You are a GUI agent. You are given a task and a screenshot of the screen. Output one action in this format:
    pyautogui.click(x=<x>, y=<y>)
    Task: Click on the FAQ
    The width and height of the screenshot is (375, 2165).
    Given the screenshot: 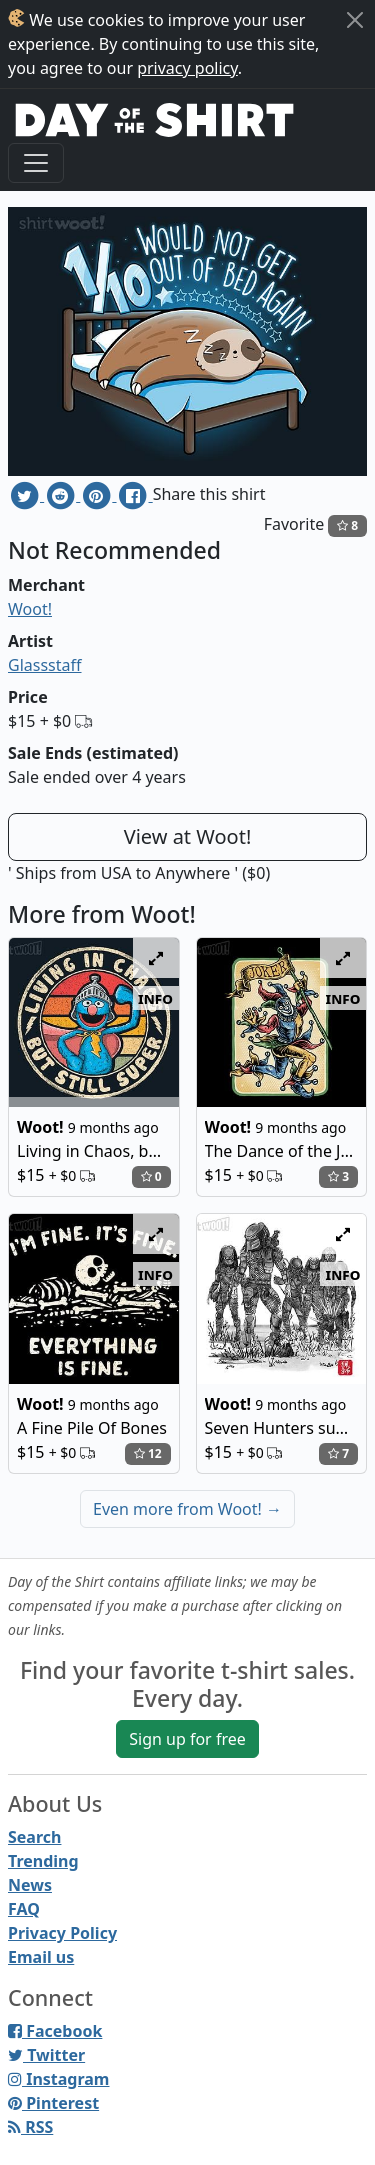 What is the action you would take?
    pyautogui.click(x=24, y=1909)
    